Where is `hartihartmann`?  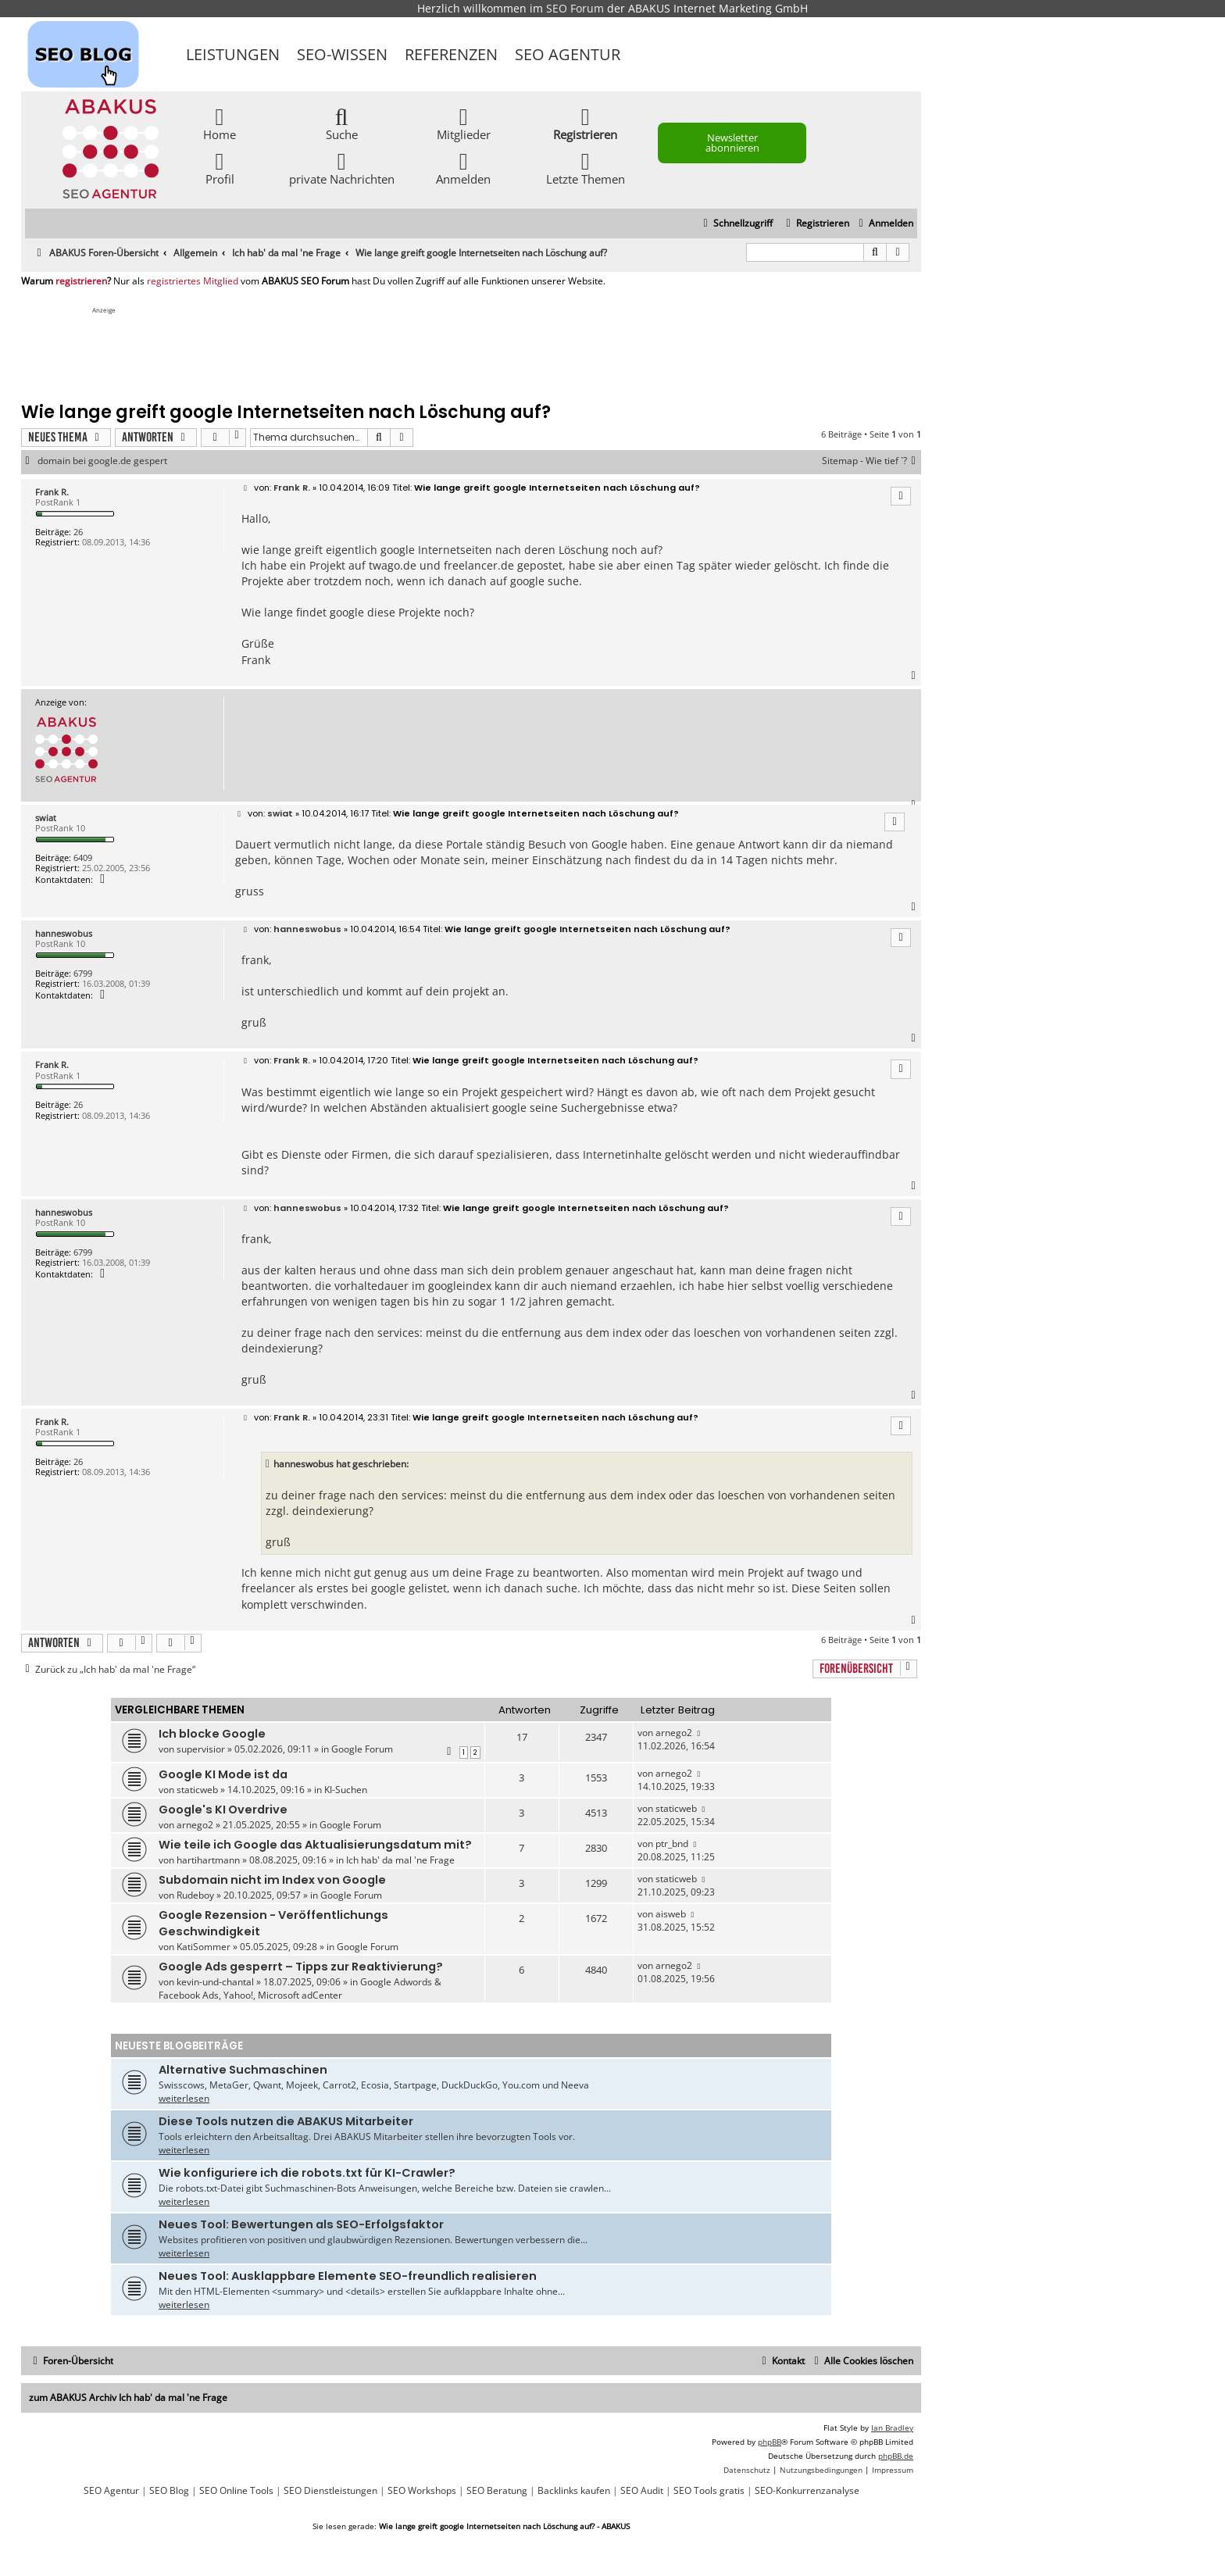
hartihartmann is located at coordinates (208, 1860).